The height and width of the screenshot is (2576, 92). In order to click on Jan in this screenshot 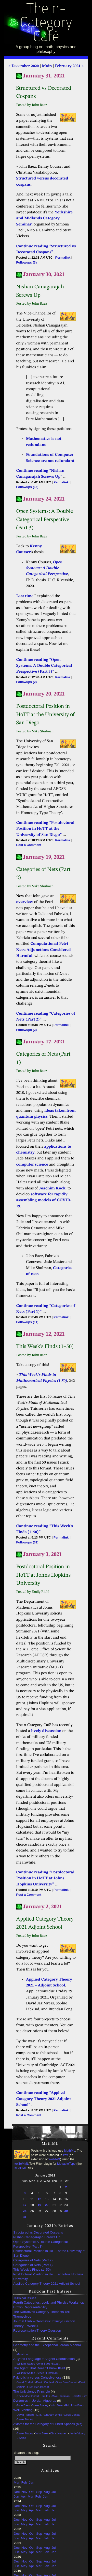, I will do `click(31, 2482)`.